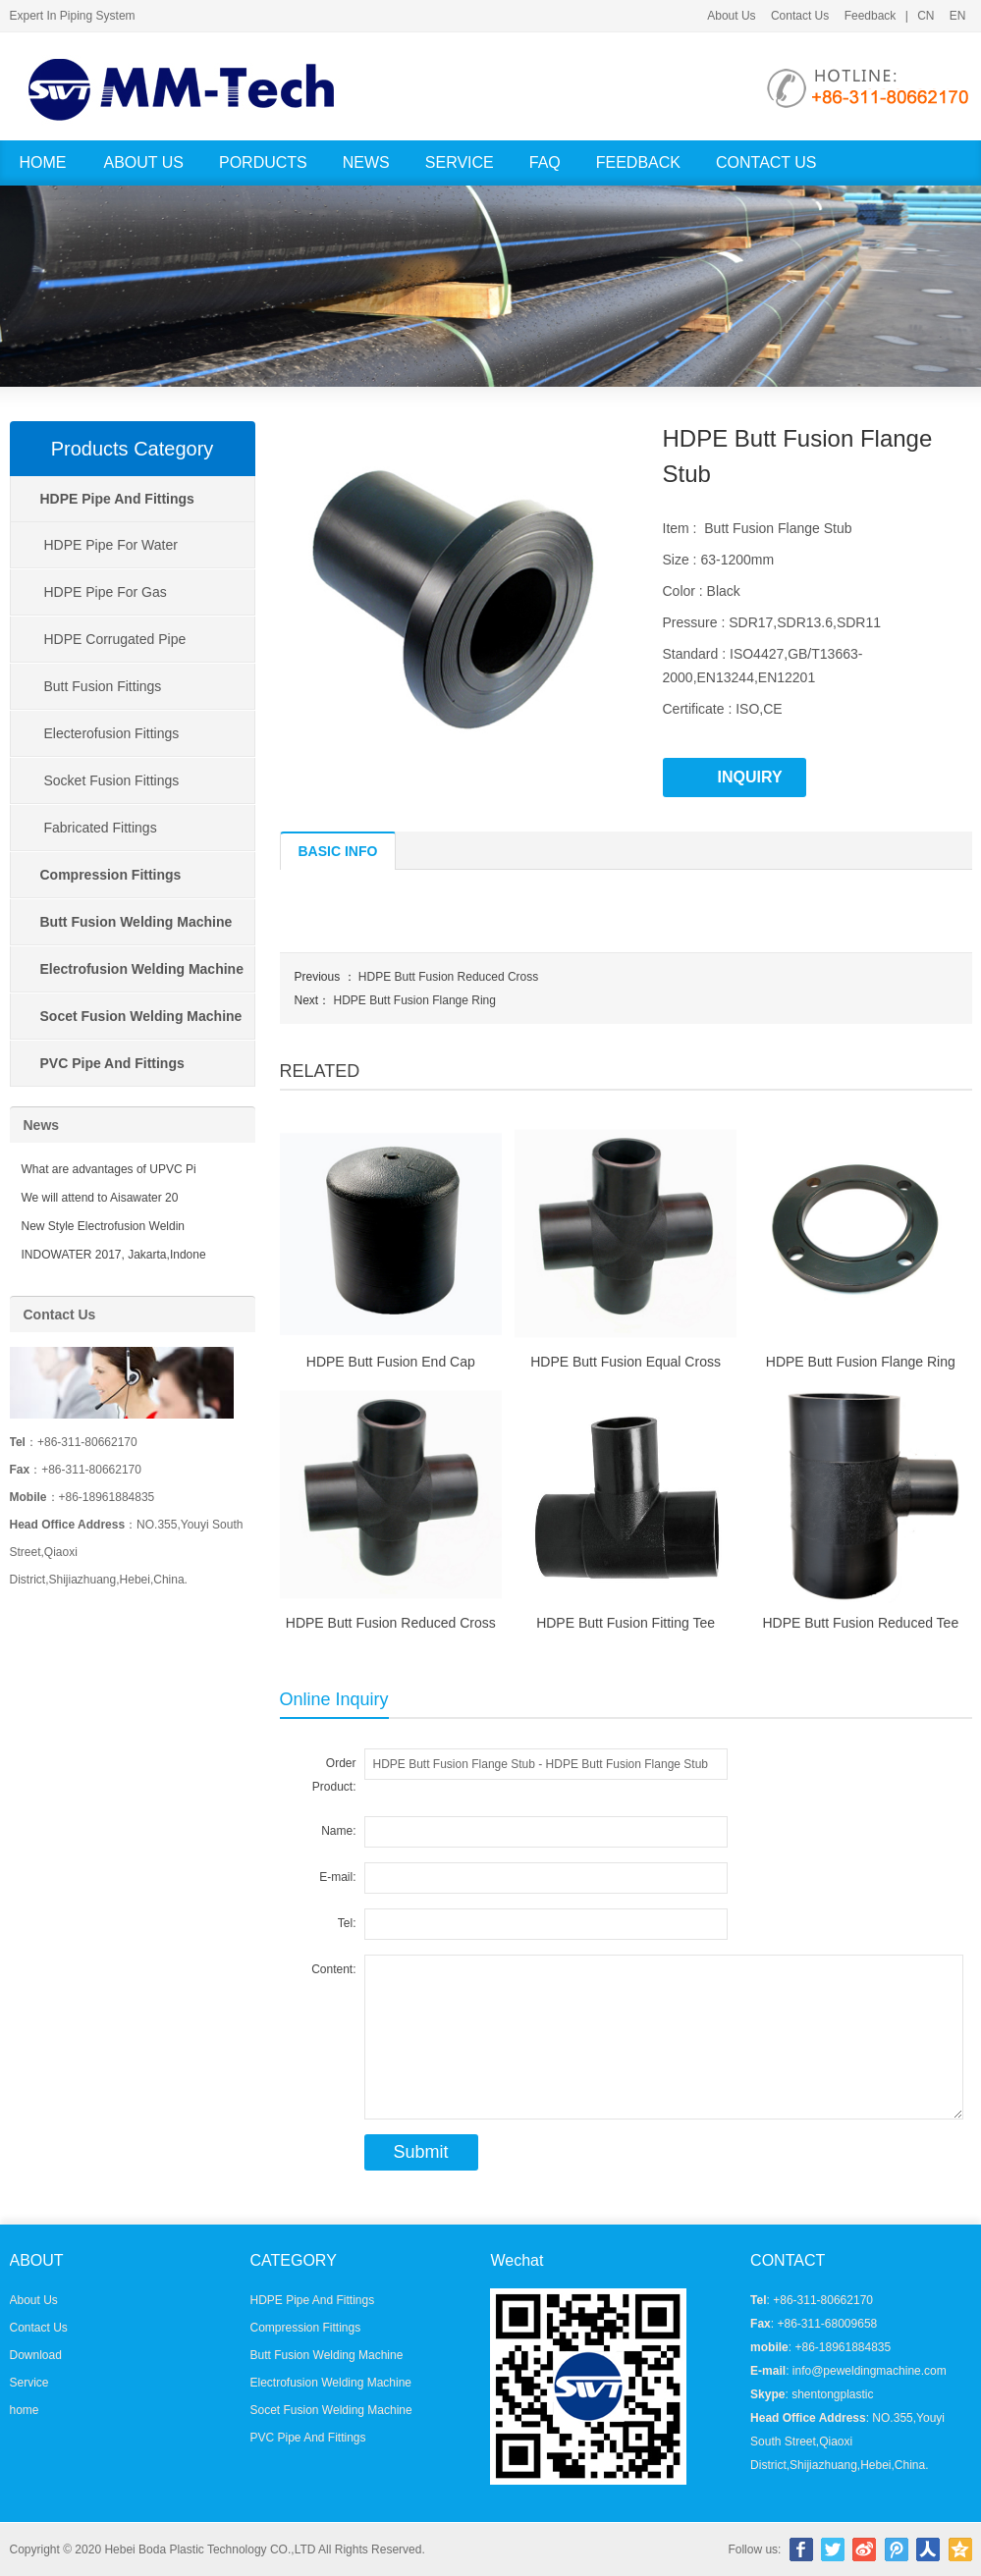 This screenshot has height=2576, width=981. Describe the element at coordinates (928, 2549) in the screenshot. I see `人人网` at that location.